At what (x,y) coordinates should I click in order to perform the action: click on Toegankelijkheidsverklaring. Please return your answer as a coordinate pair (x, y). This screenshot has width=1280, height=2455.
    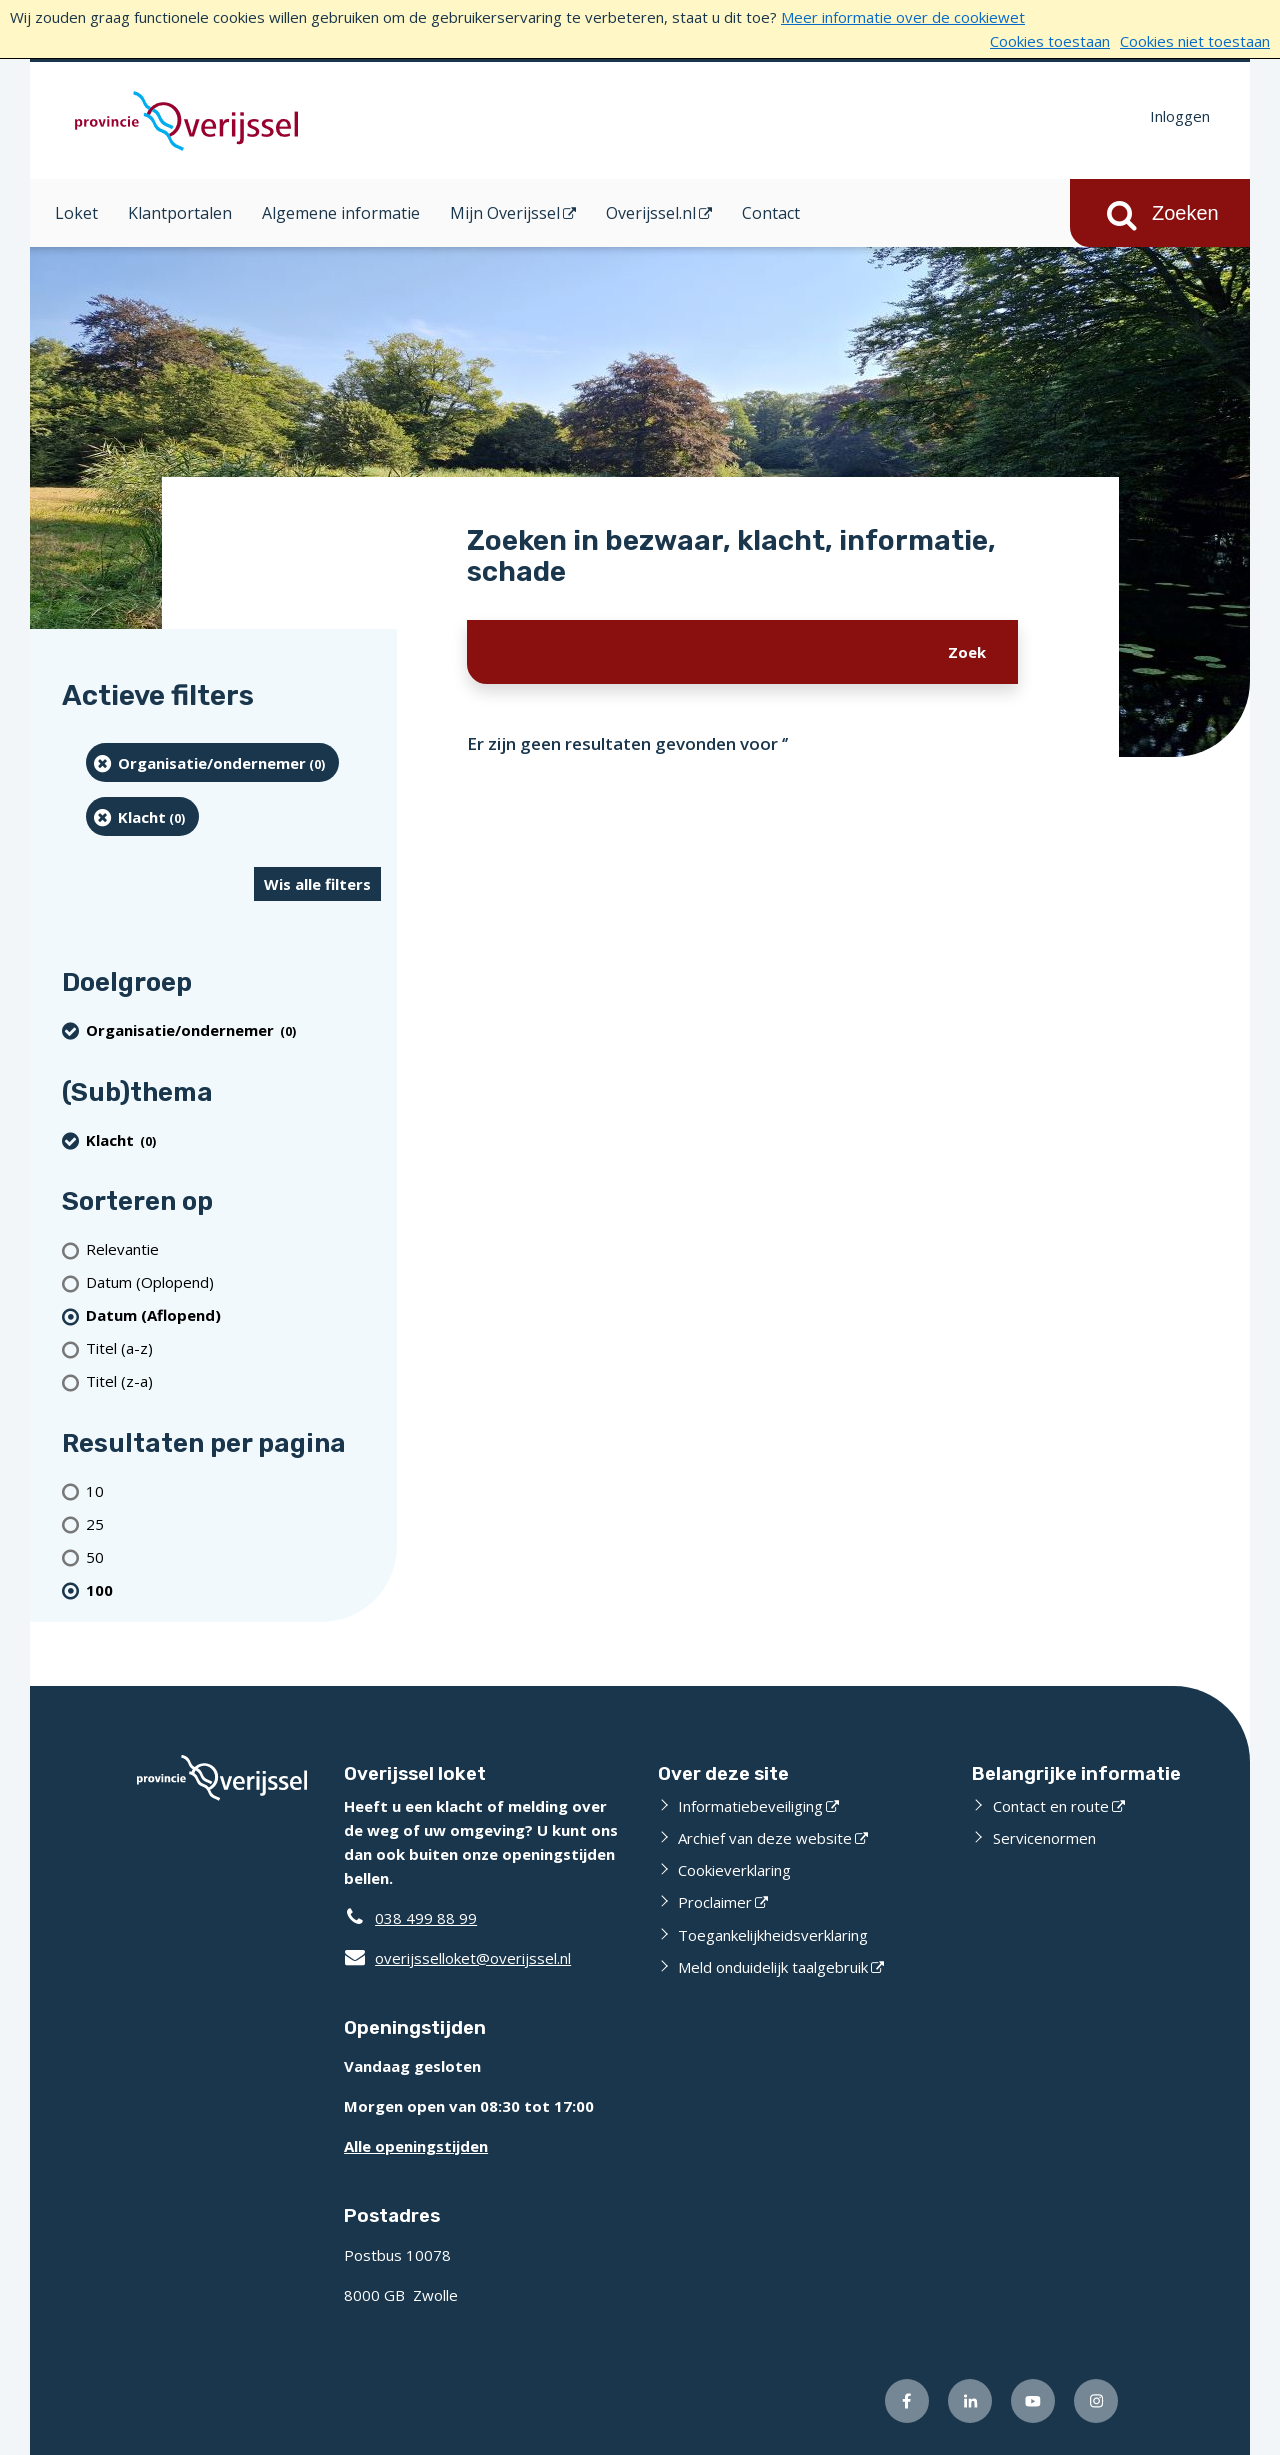
    Looking at the image, I should click on (773, 1935).